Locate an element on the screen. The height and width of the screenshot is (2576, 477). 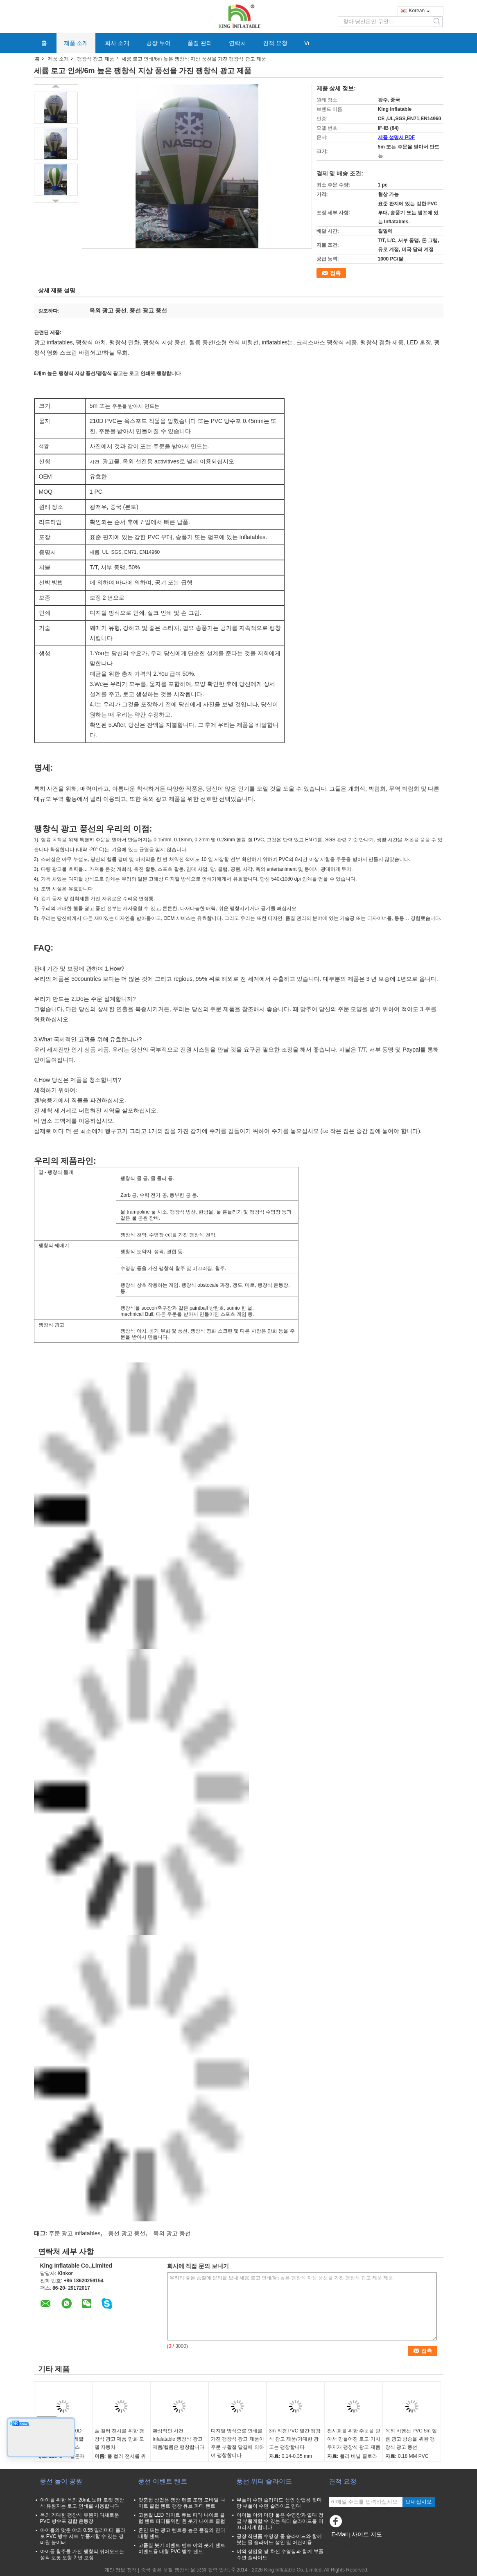
연락처 is located at coordinates (237, 43).